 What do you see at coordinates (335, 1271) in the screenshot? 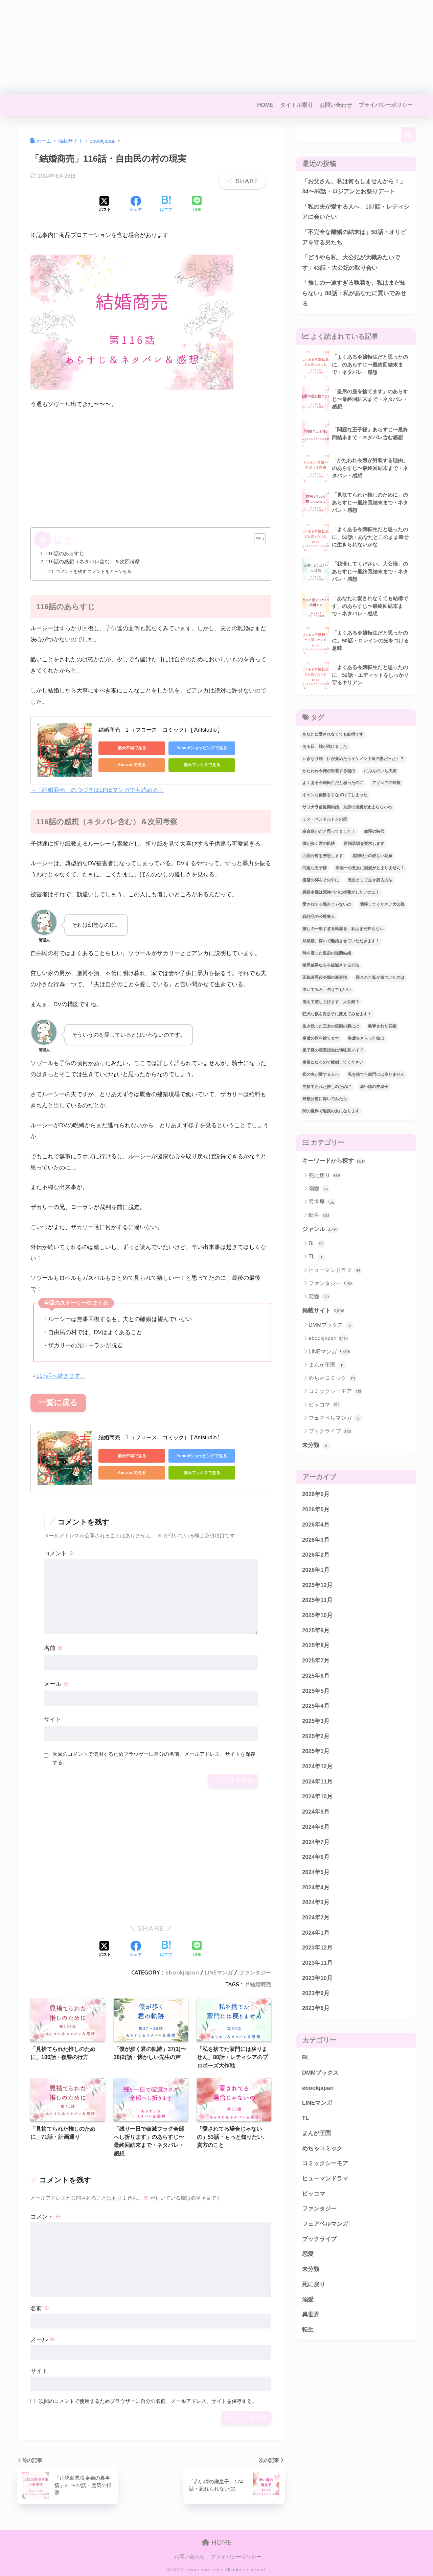
I see `ヒューマンドラマ` at bounding box center [335, 1271].